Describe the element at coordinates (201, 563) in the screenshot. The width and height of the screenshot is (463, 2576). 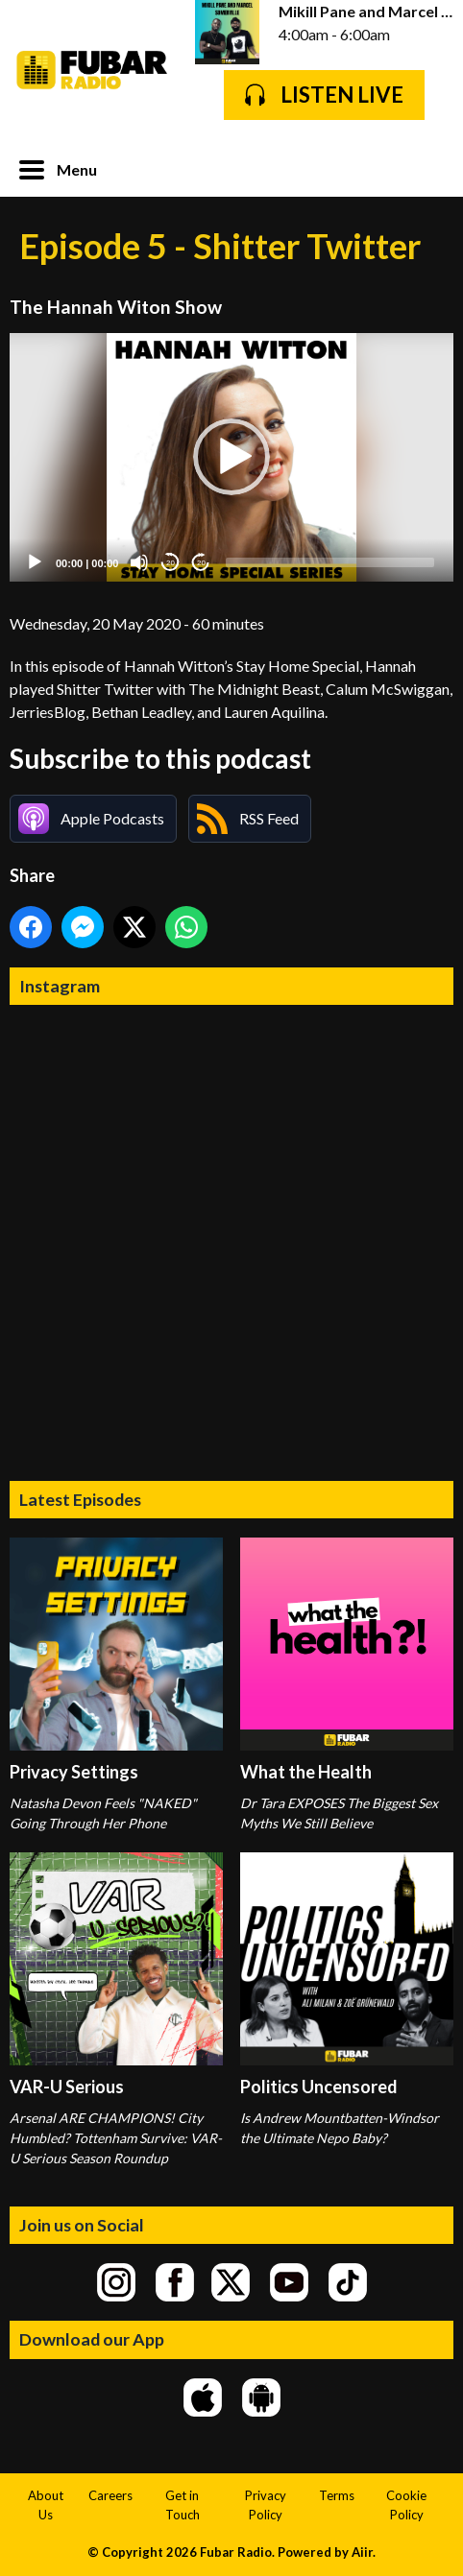
I see `20 [Jump forward 20 seconds]` at that location.